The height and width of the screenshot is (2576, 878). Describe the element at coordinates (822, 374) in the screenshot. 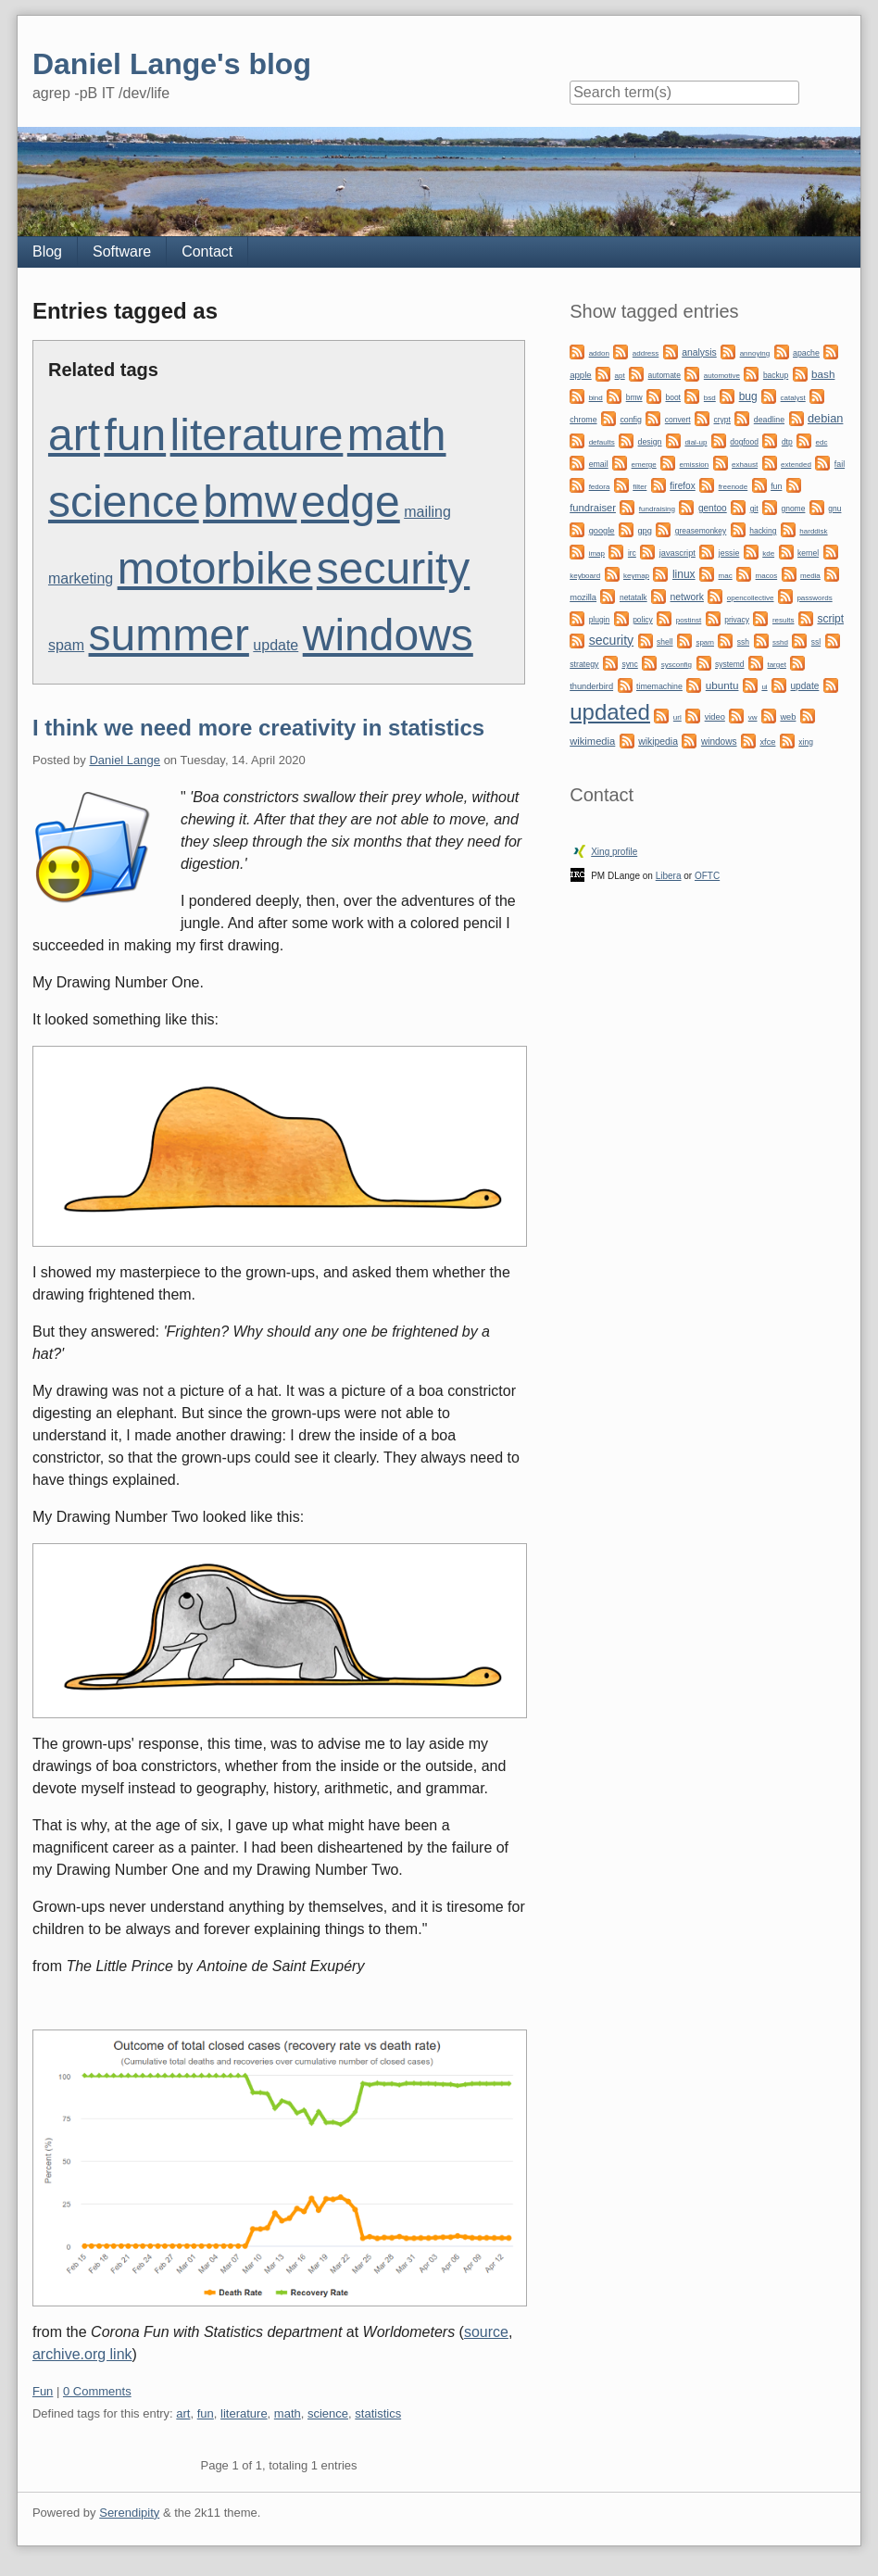

I see `bash` at that location.